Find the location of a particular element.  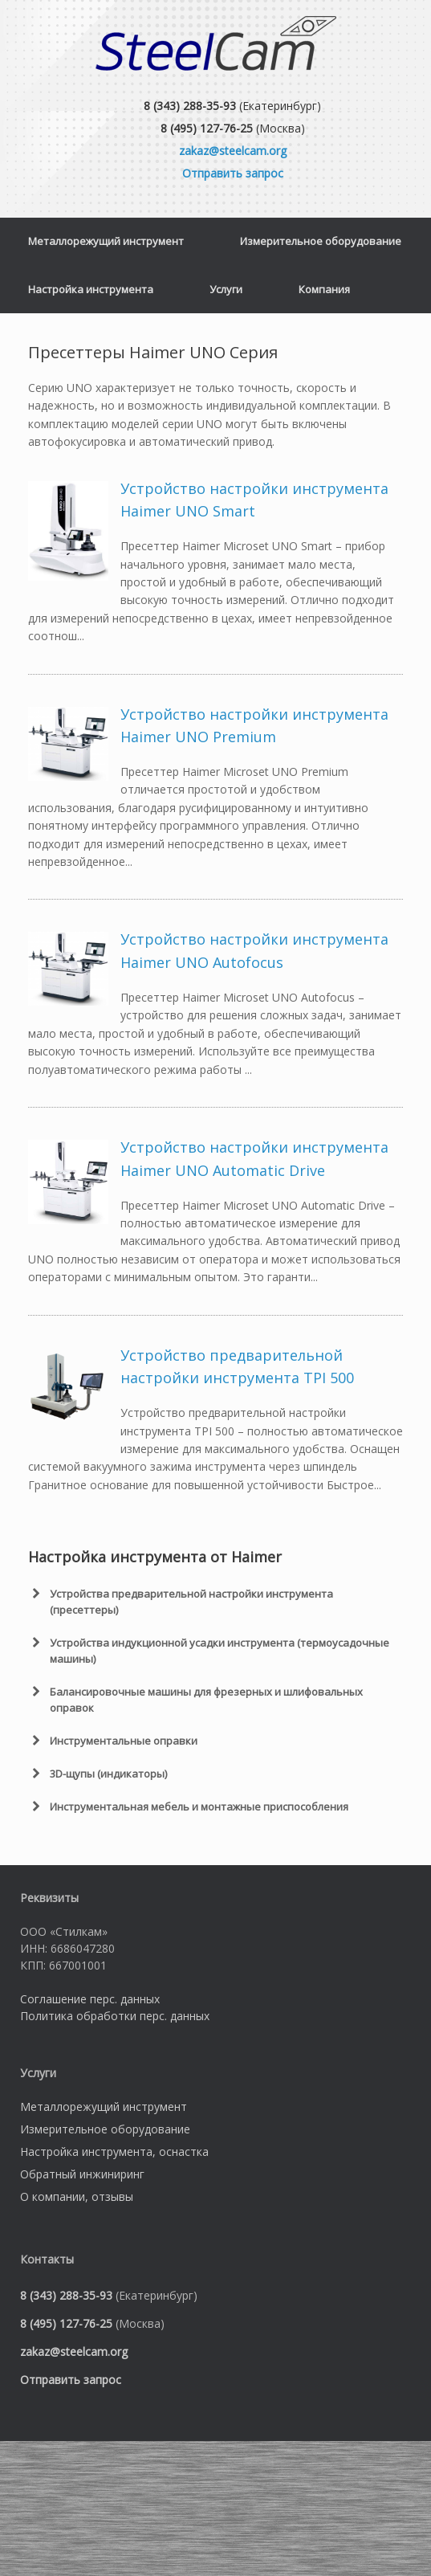

3D-щупы (индикаторы) [button] is located at coordinates (97, 1774).